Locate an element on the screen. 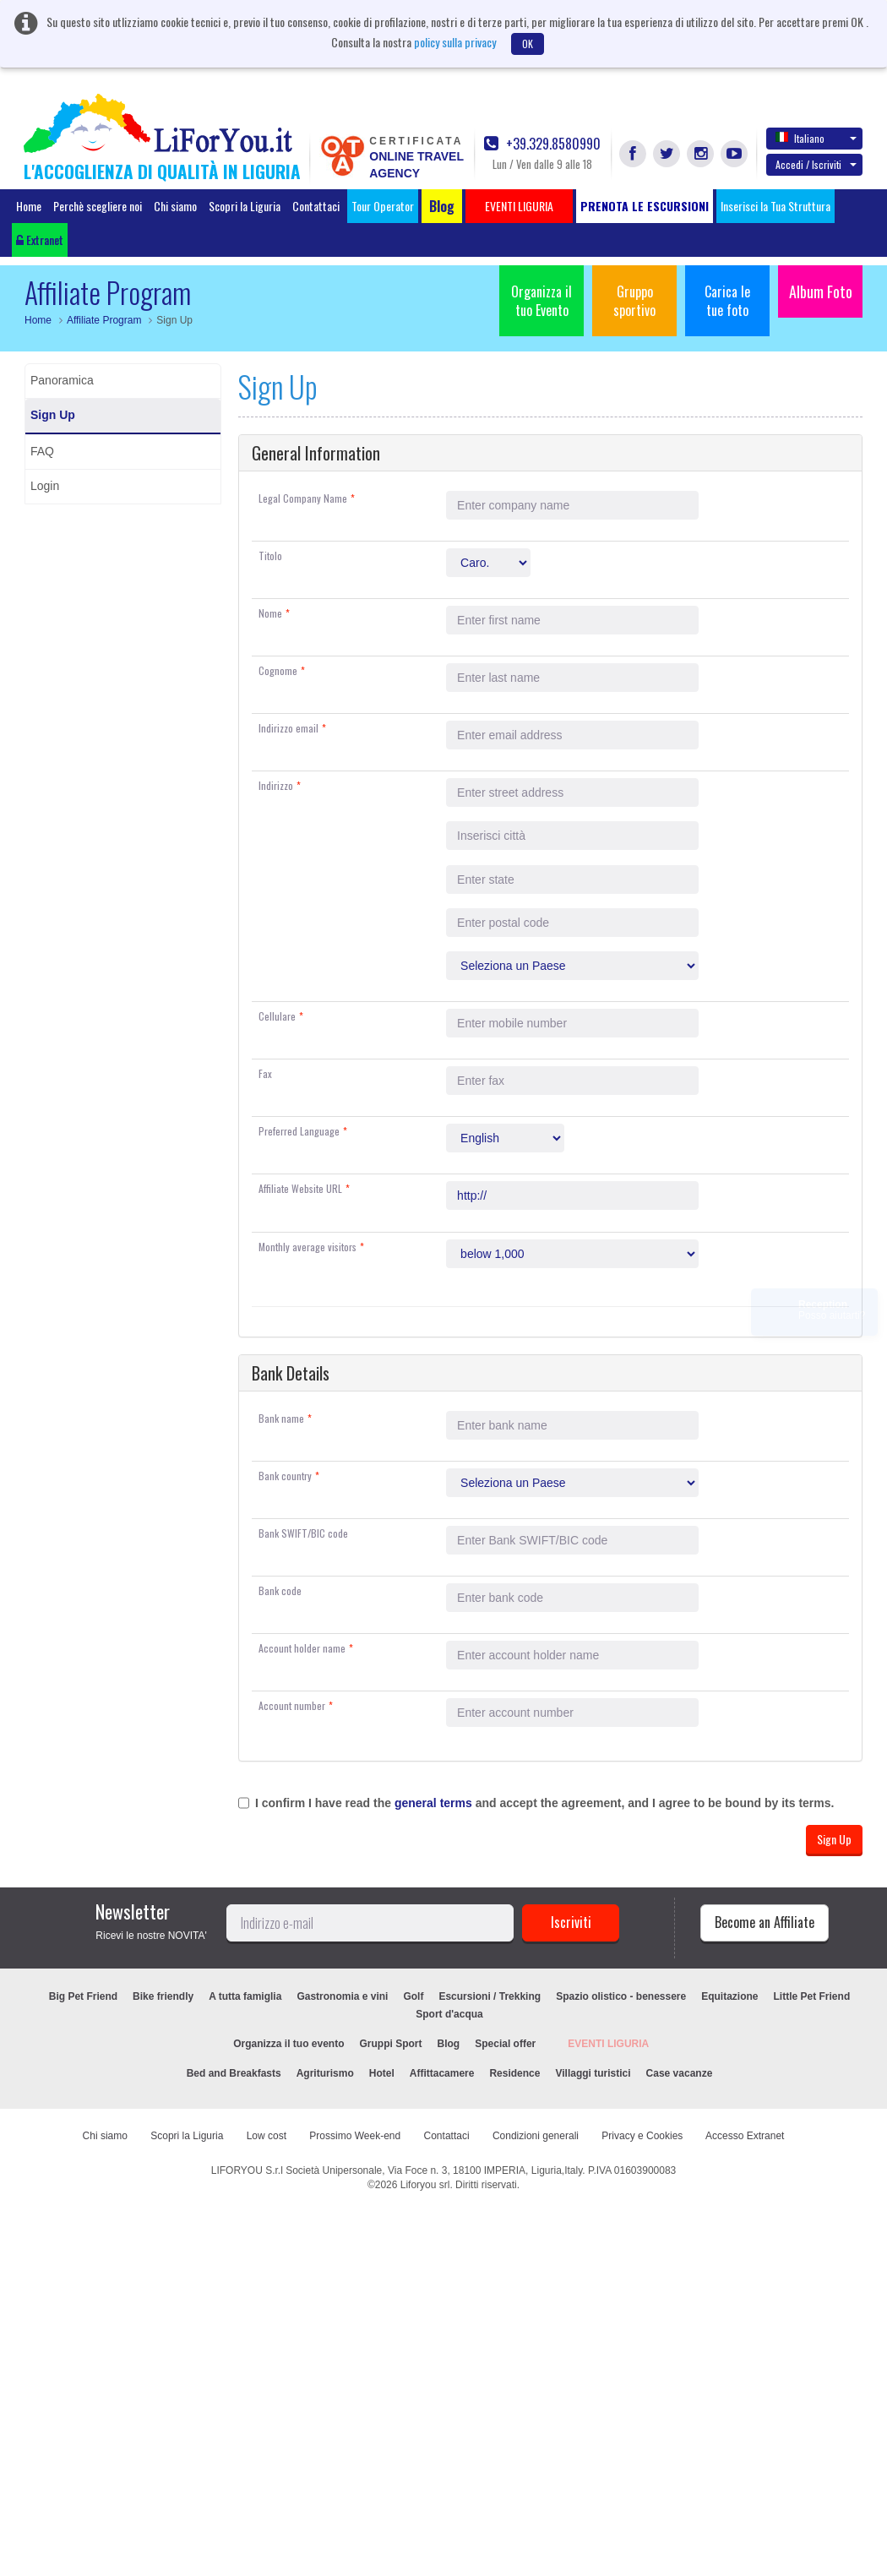 This screenshot has height=2576, width=887. Case vacanze is located at coordinates (679, 2073).